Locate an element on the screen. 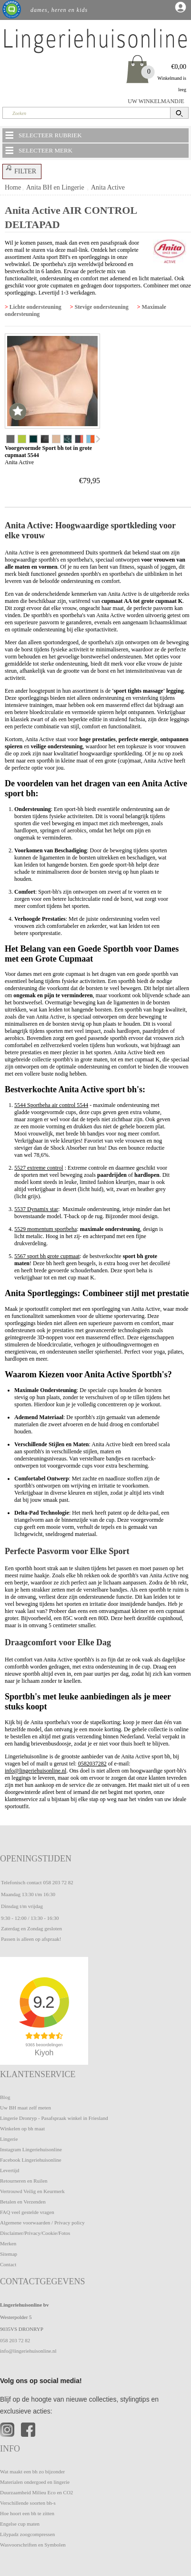 This screenshot has width=191, height=2576. Blog is located at coordinates (5, 2097).